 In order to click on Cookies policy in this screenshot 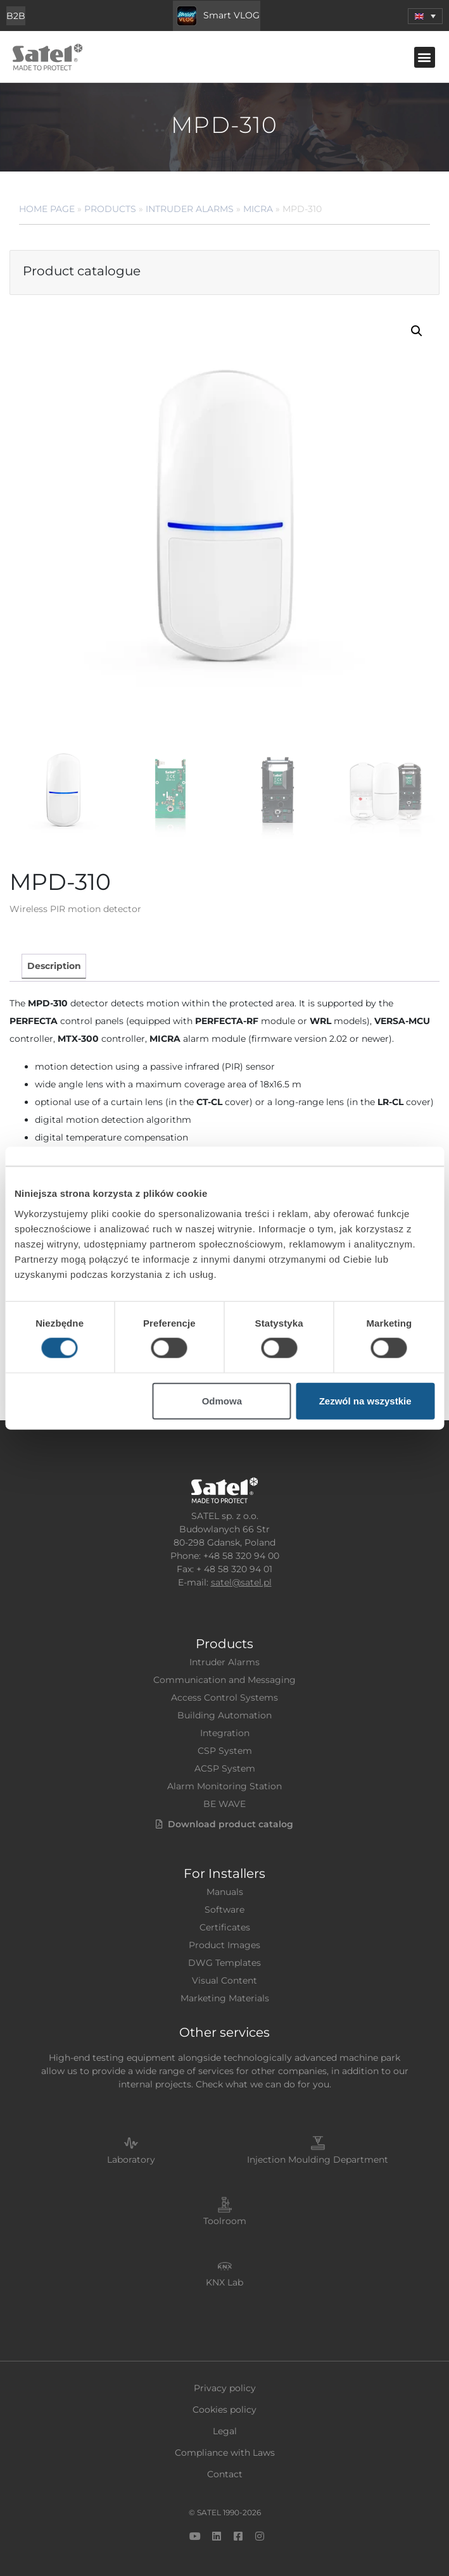, I will do `click(224, 2409)`.